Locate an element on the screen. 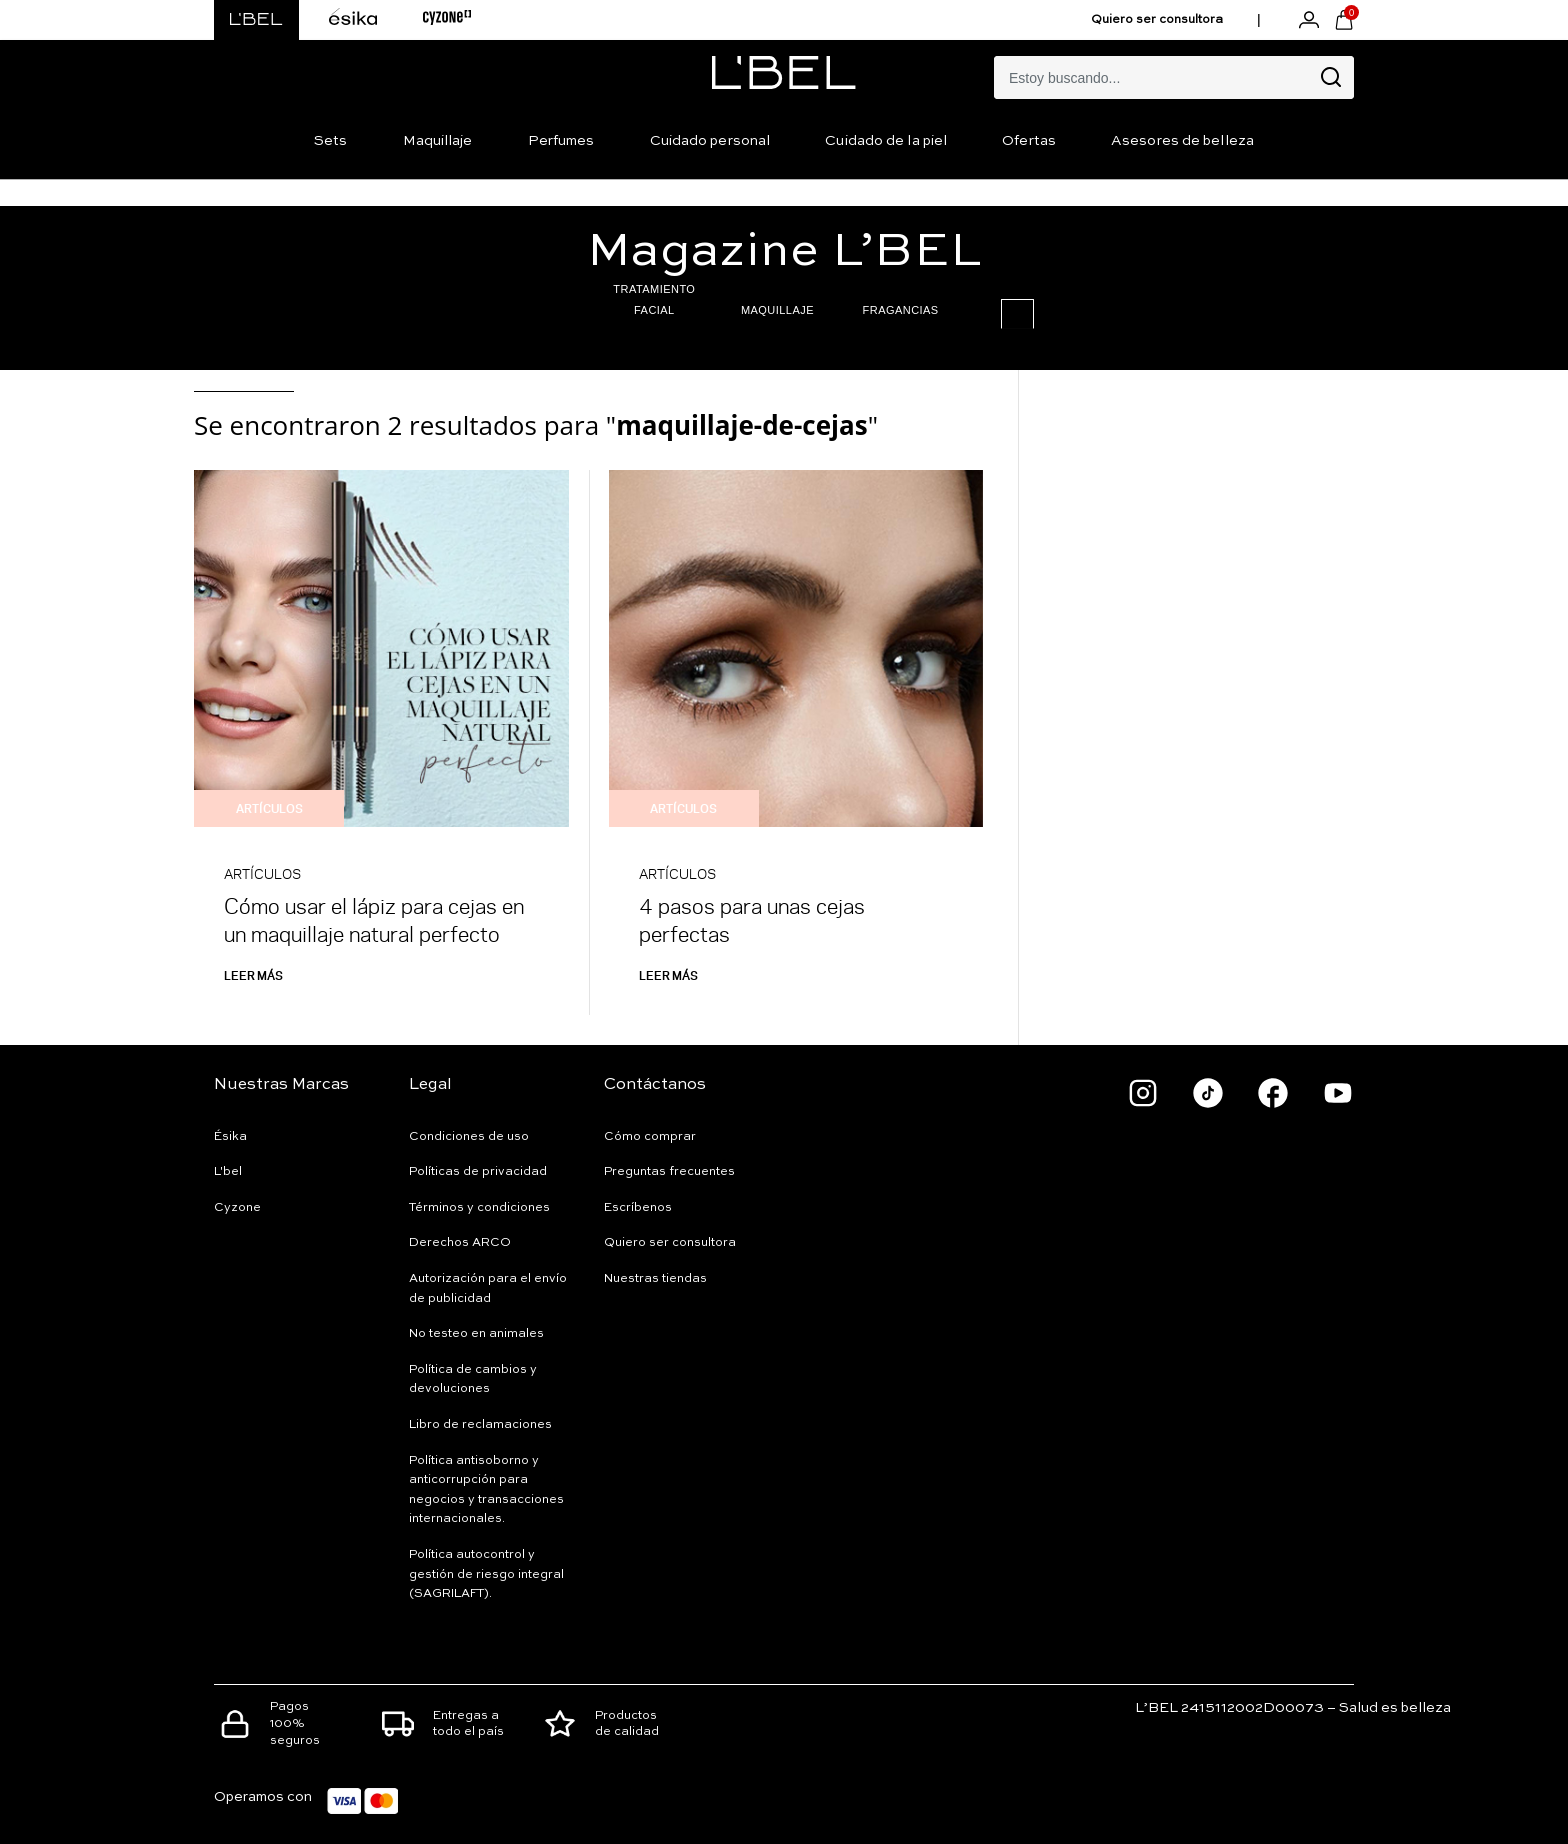 This screenshot has height=1844, width=1568. No testeo en animales is located at coordinates (476, 1334).